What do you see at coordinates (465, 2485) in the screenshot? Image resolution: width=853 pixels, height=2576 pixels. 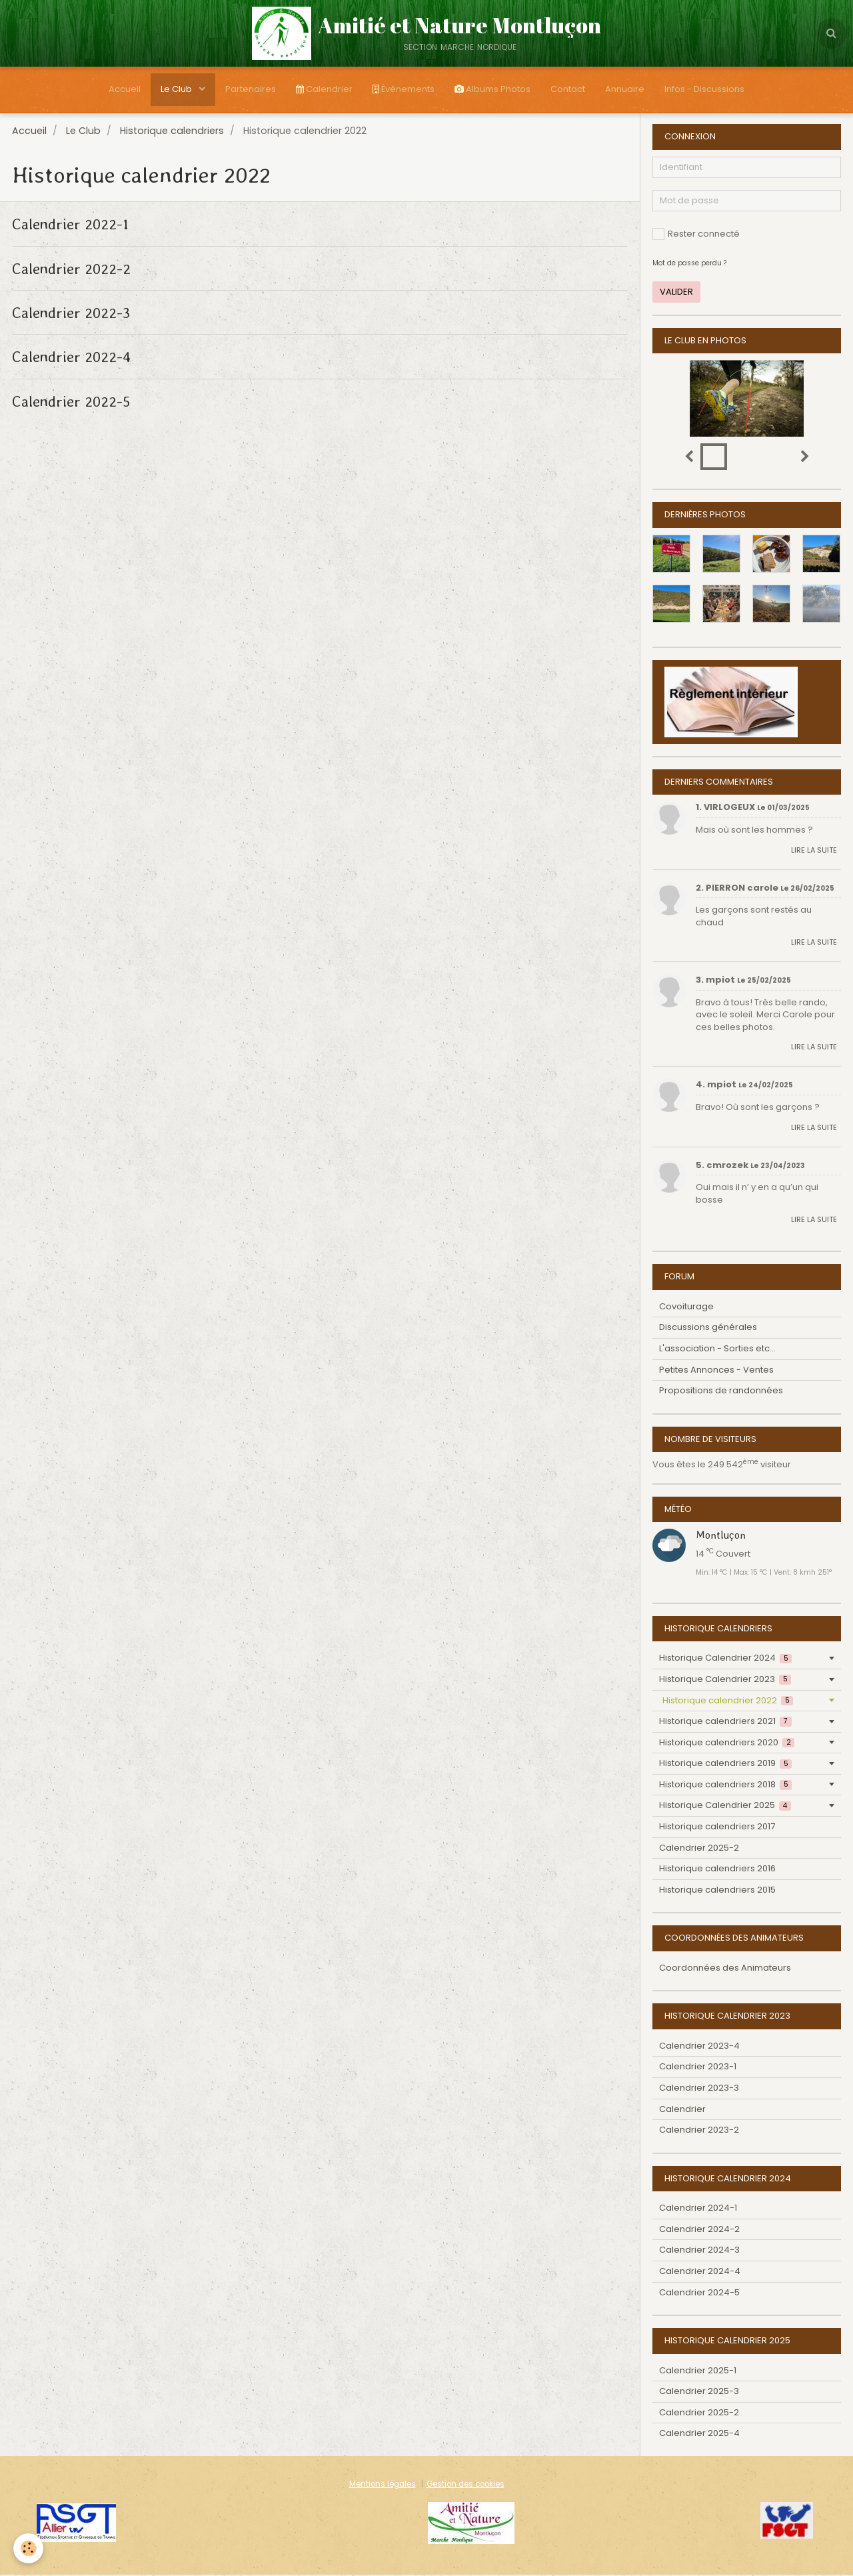 I see `Gestion des cookies` at bounding box center [465, 2485].